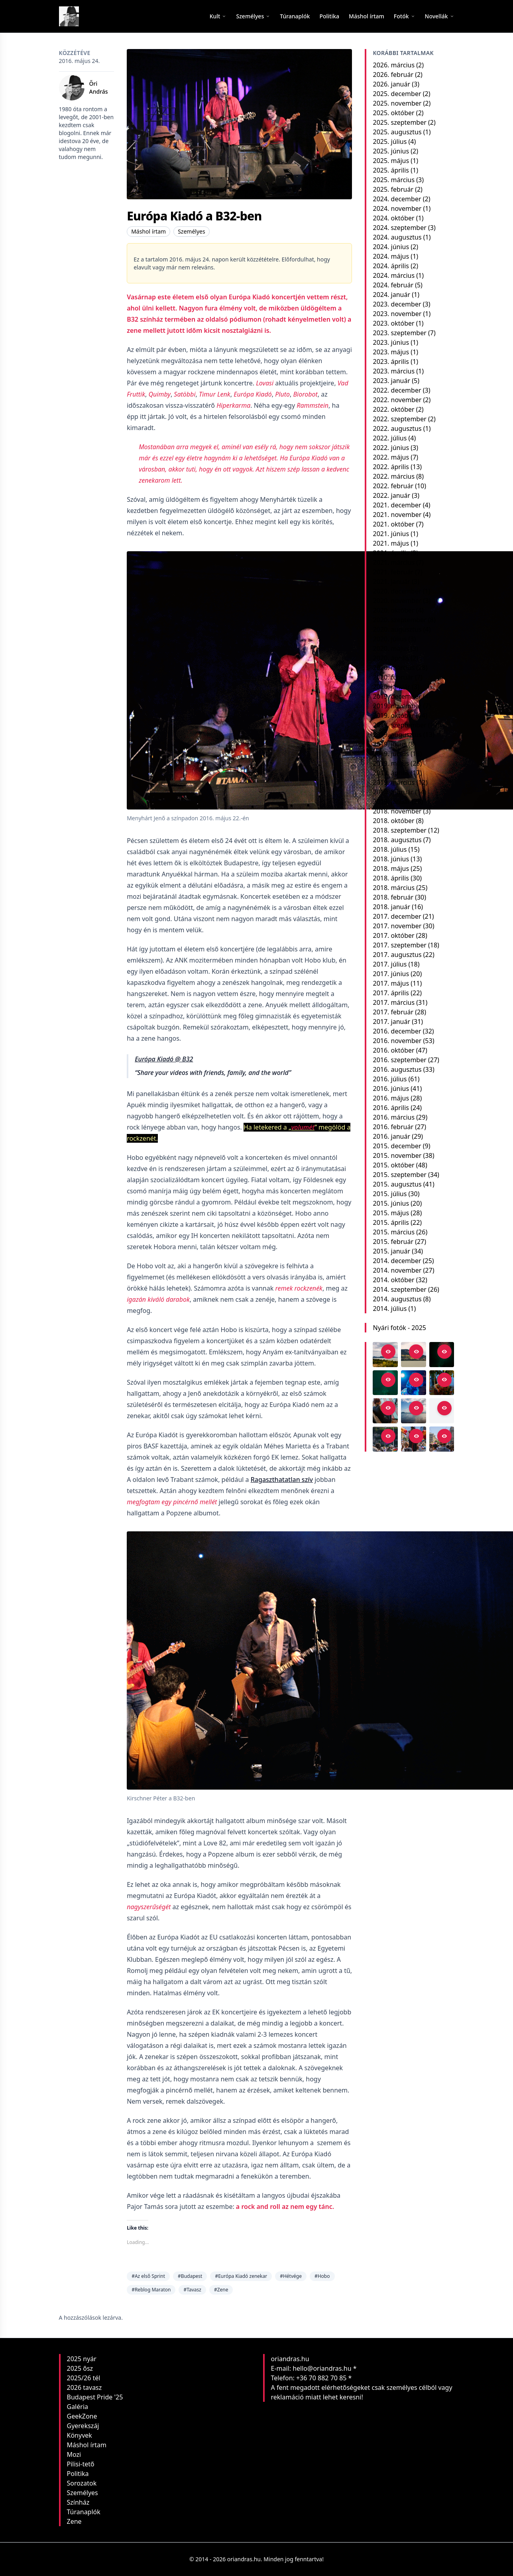  I want to click on 2019. június, so click(391, 753).